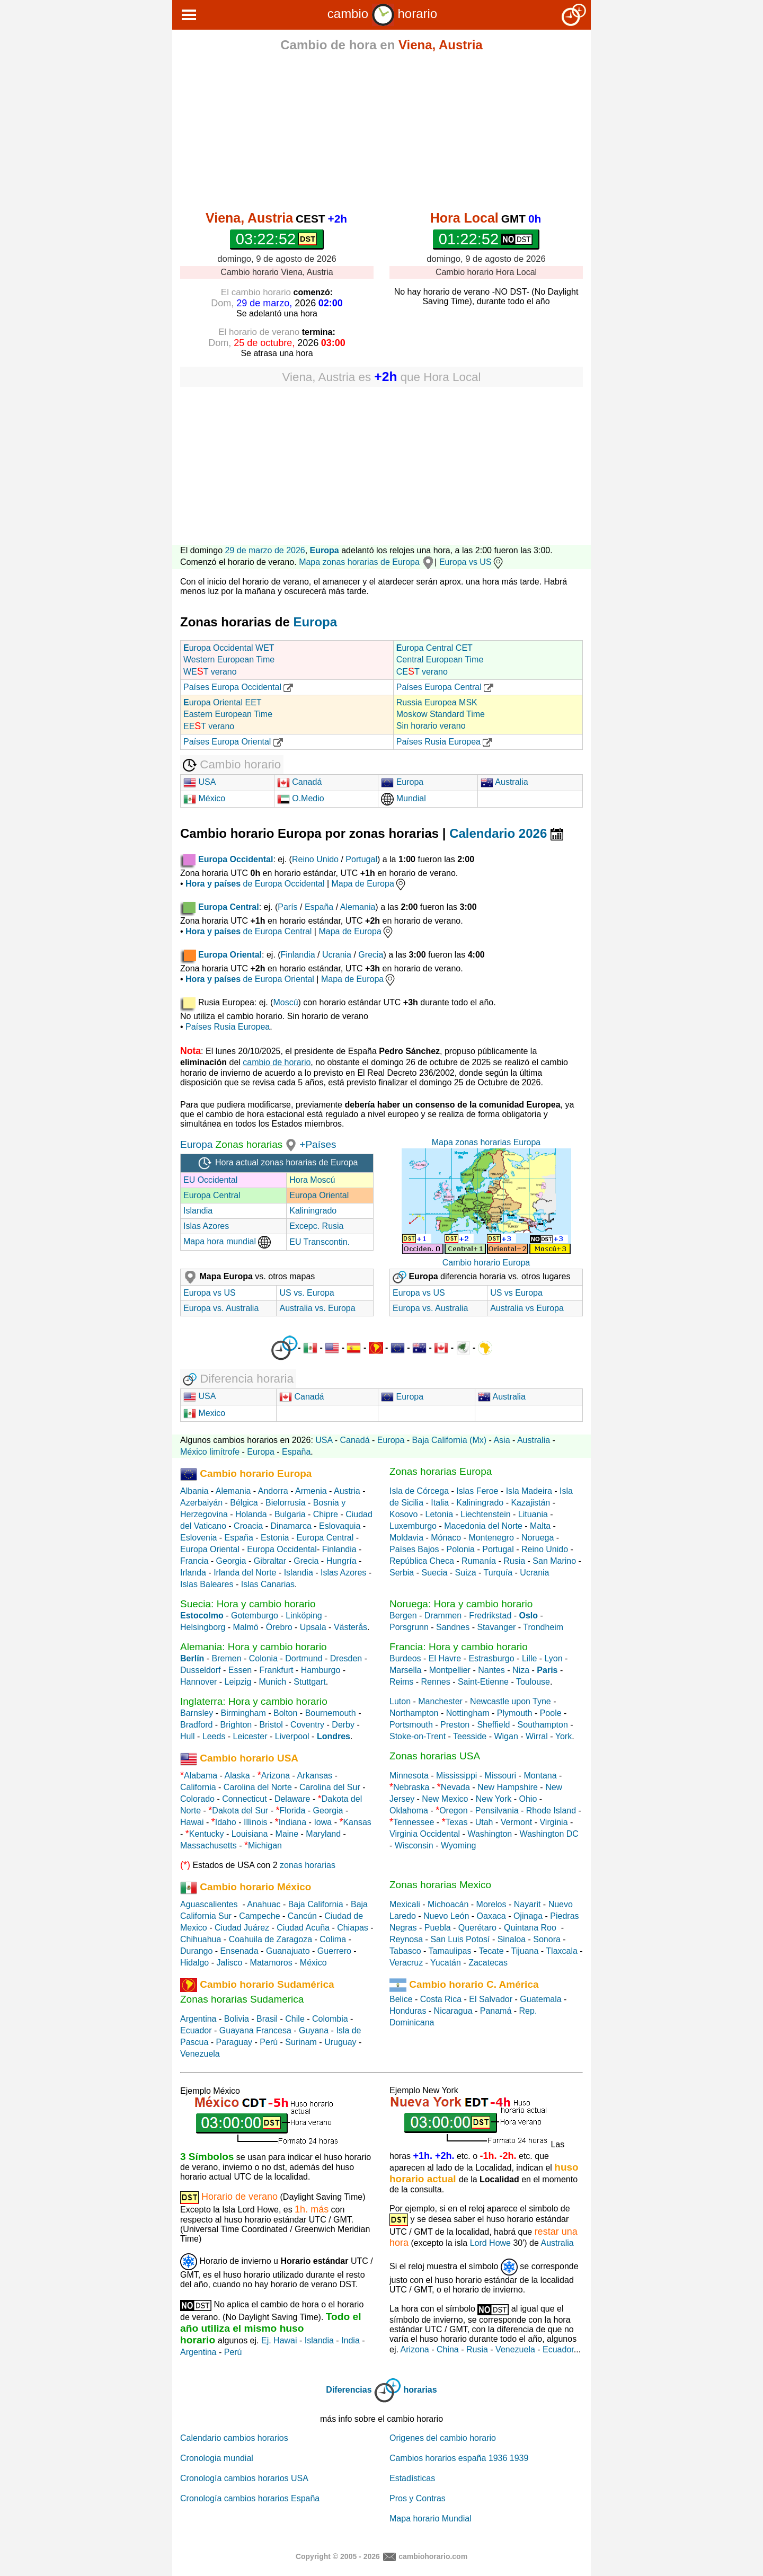 This screenshot has width=763, height=2576. I want to click on Polonia, so click(461, 1549).